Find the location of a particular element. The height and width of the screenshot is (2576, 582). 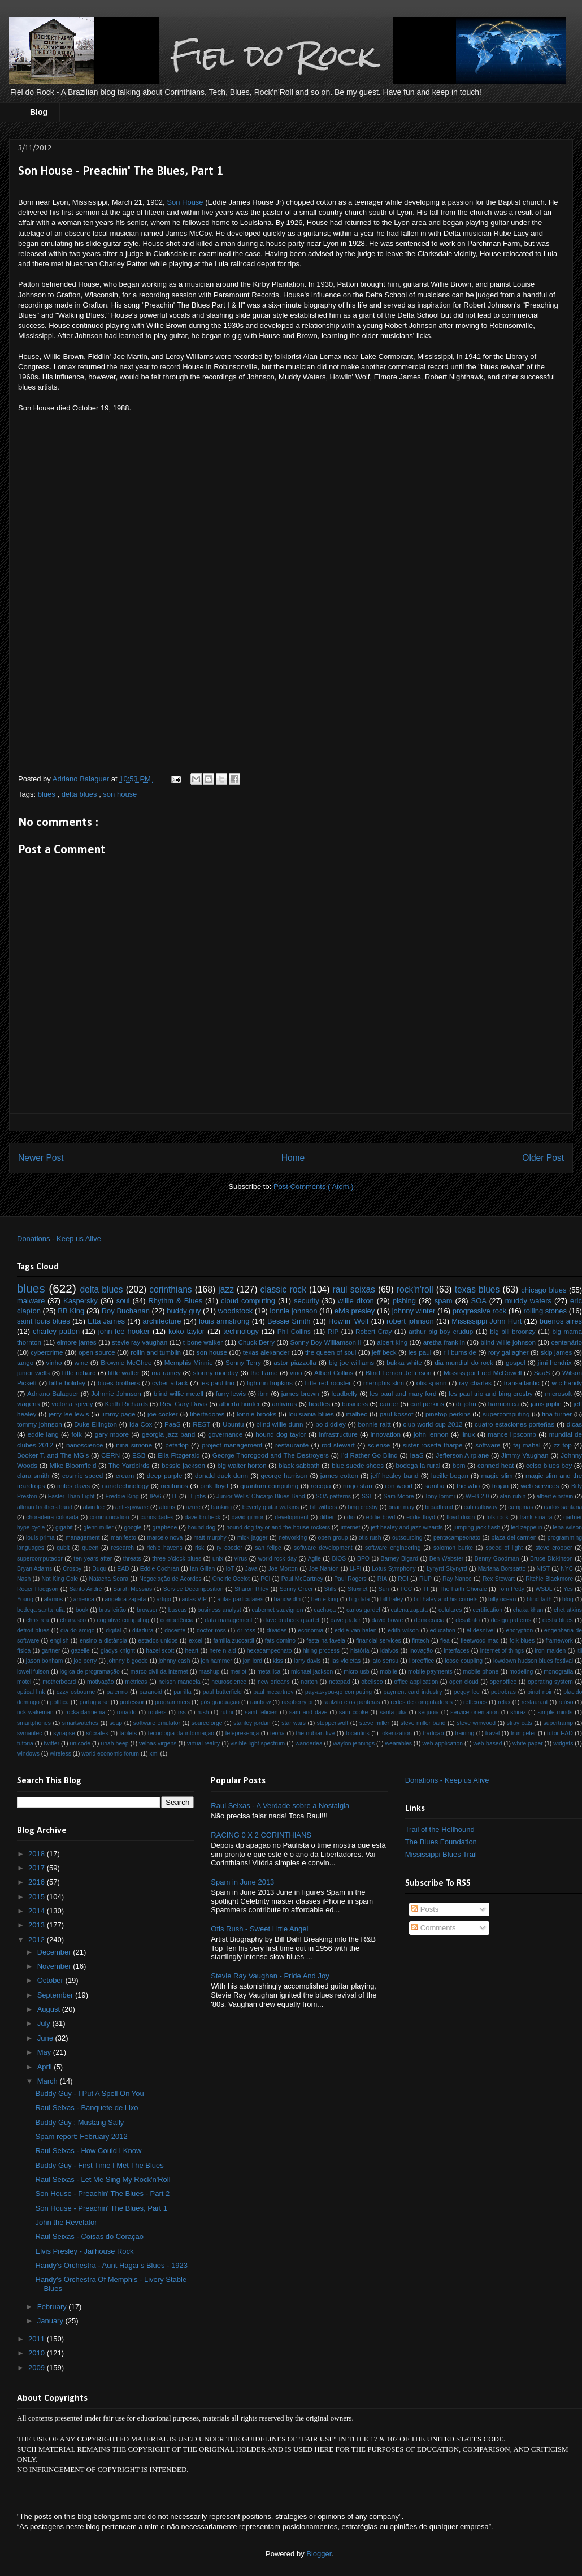

restaurante is located at coordinates (292, 1445).